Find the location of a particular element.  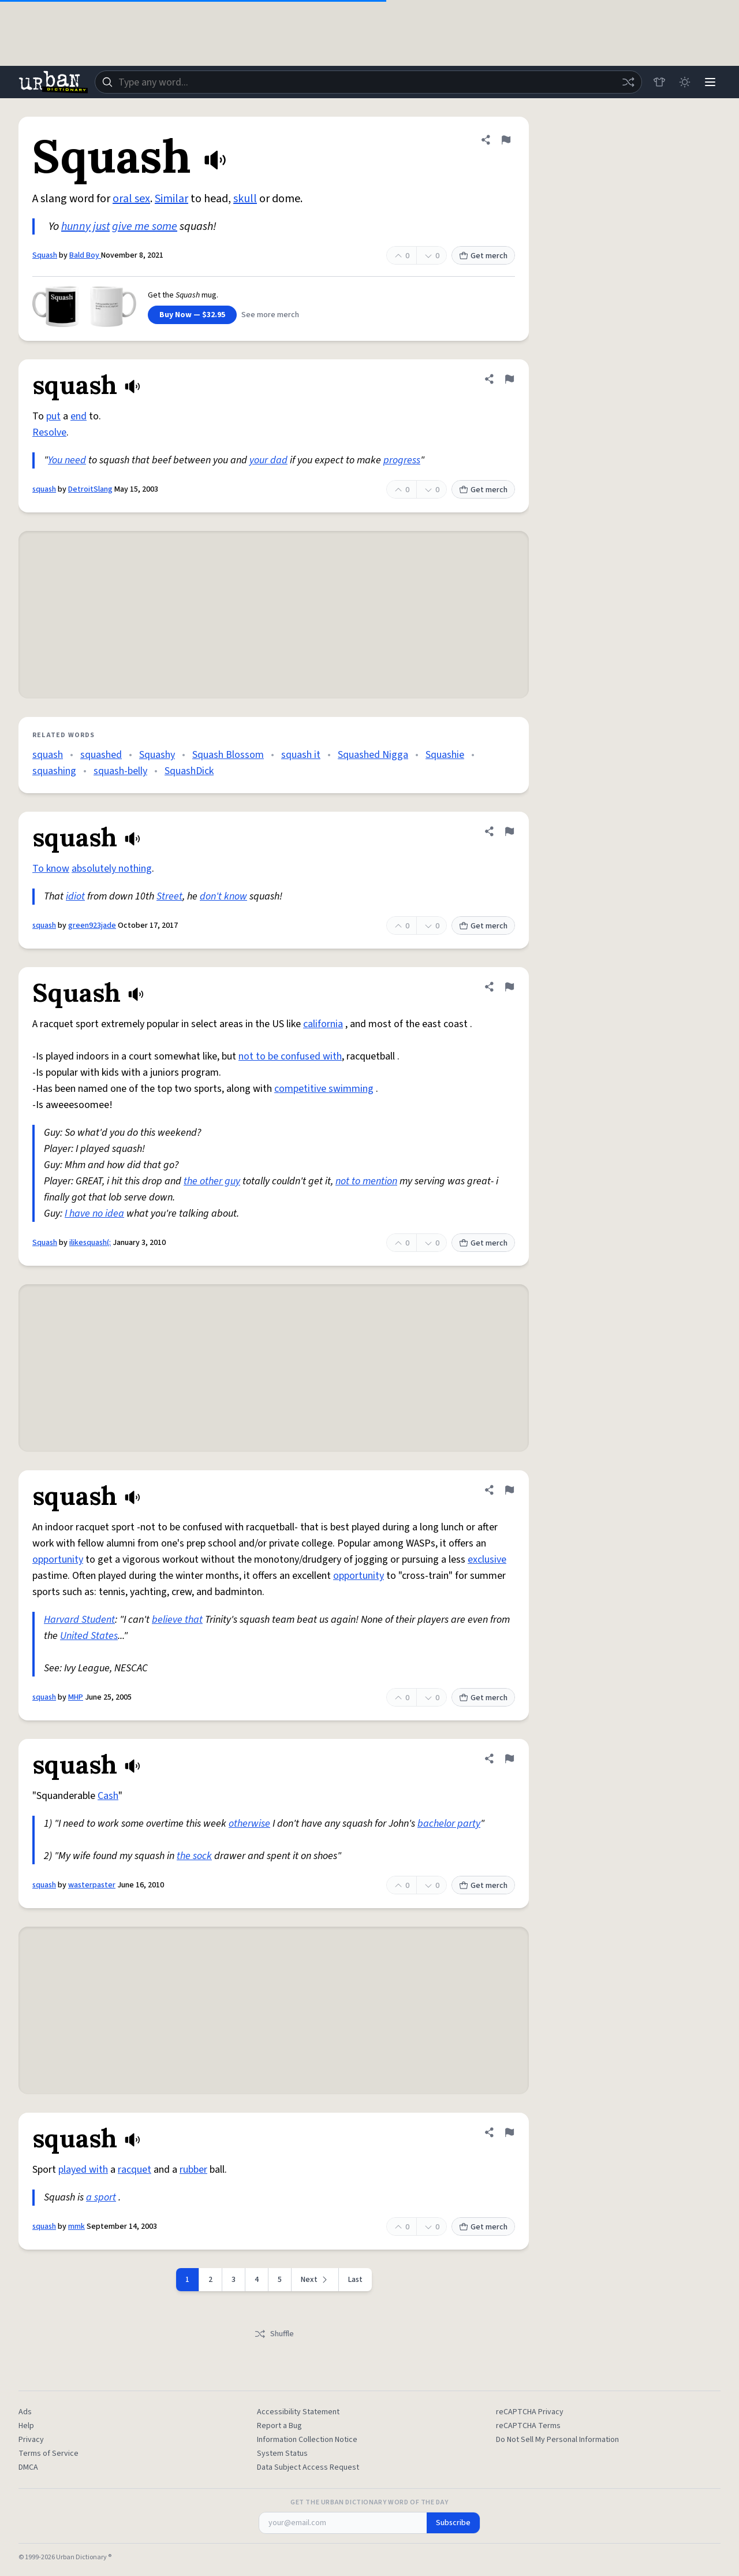

reCAPTCHA Terms is located at coordinates (528, 2426).